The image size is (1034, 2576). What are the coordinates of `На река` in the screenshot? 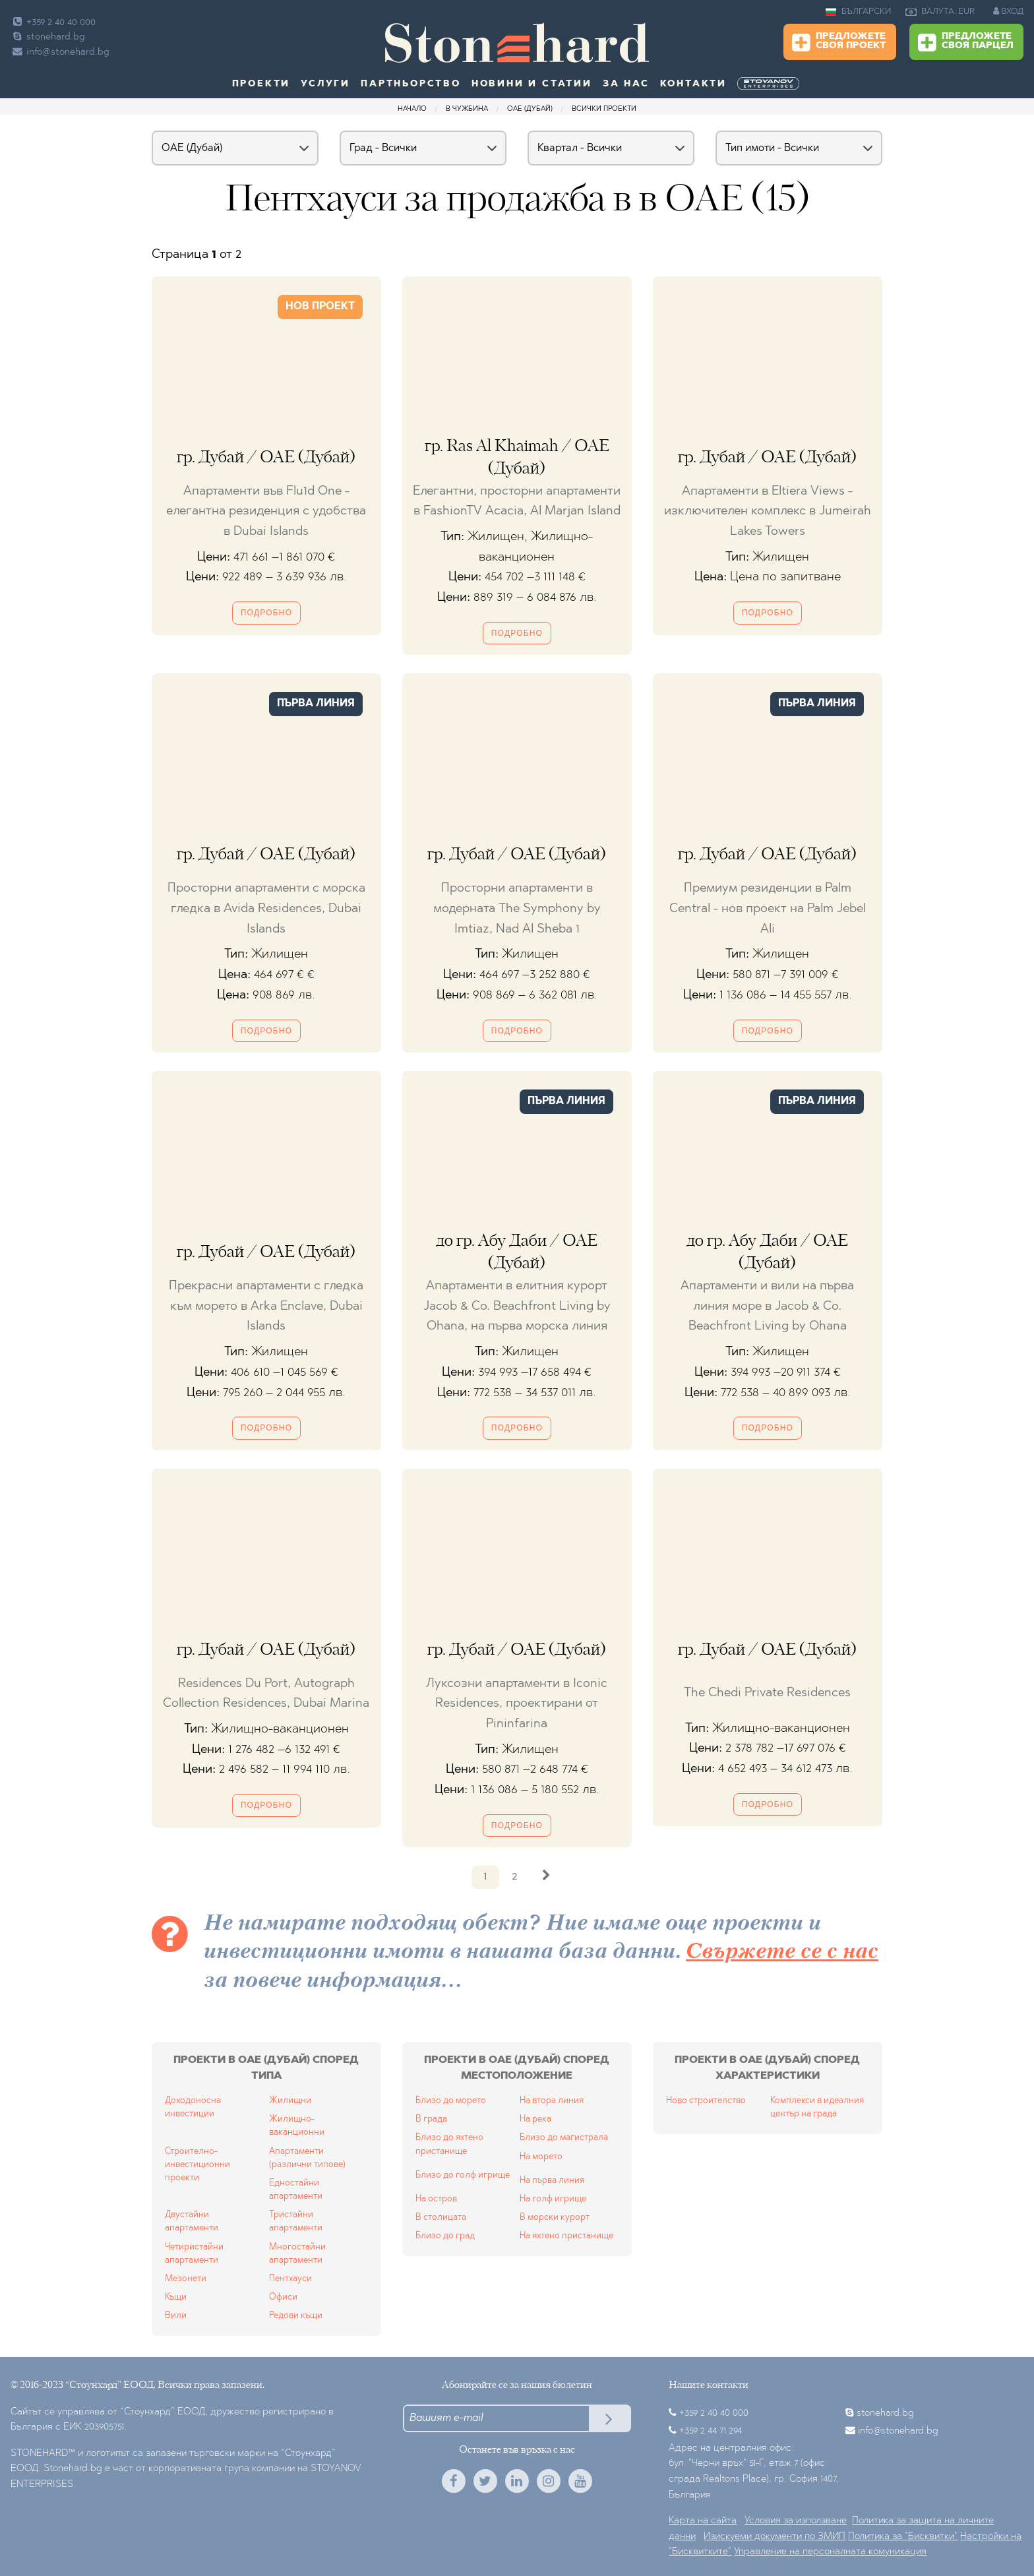 It's located at (535, 2119).